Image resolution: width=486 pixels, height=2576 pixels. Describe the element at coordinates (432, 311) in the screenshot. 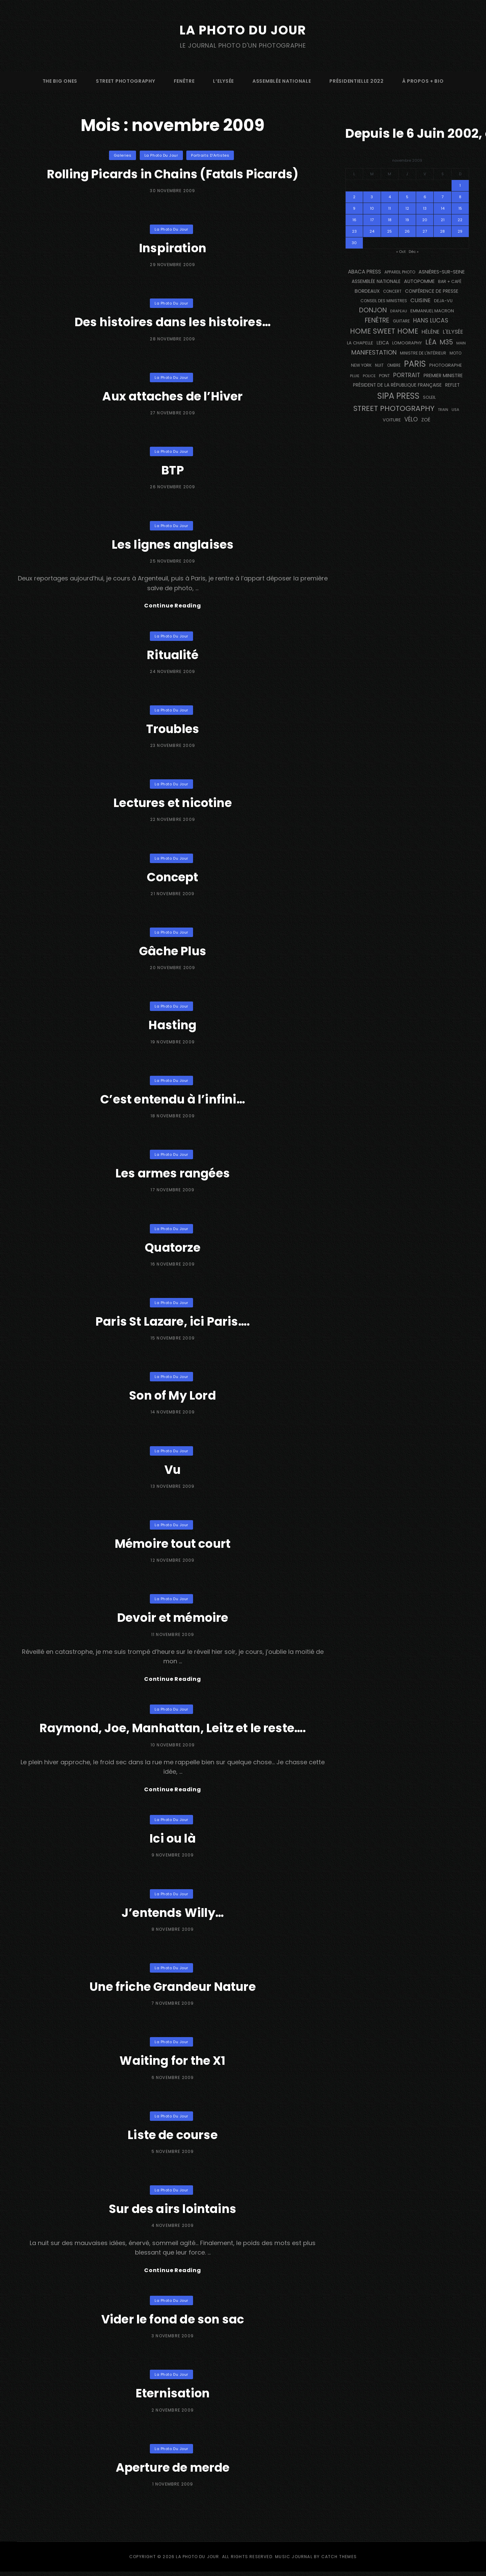

I see `Emmanuel Macron [Emmanuel Macron (158 éléments)]` at that location.